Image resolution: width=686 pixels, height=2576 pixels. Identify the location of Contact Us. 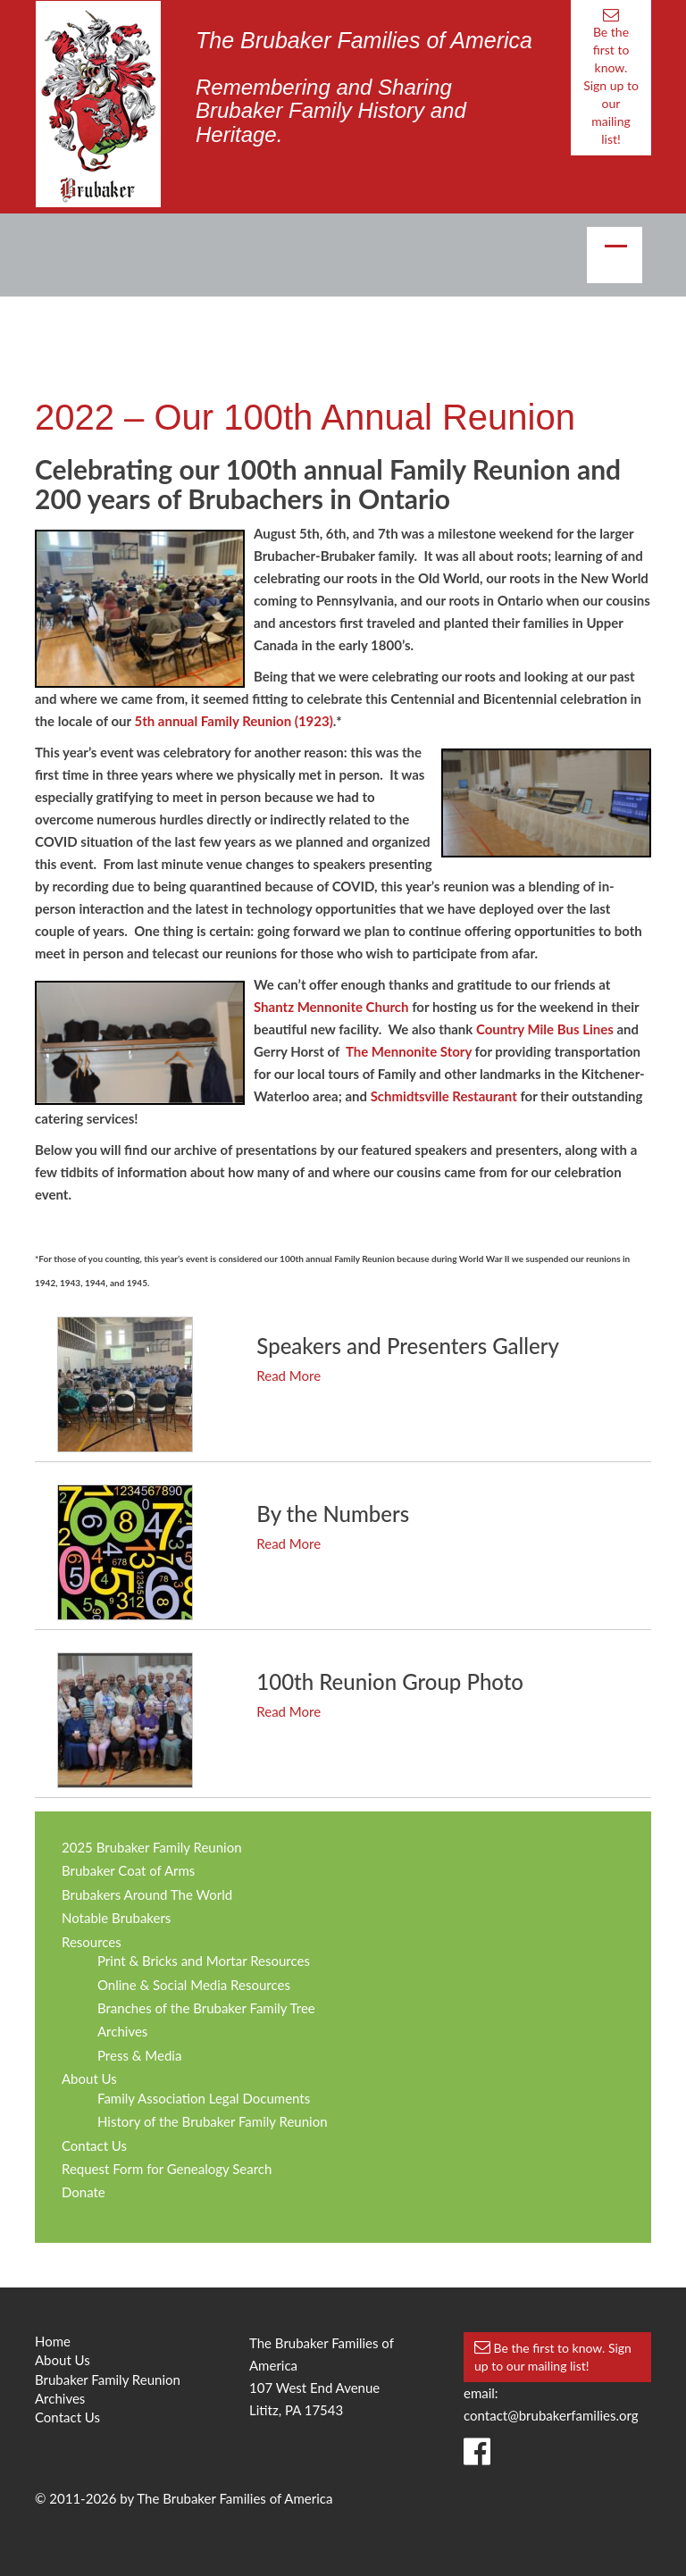
(94, 2145).